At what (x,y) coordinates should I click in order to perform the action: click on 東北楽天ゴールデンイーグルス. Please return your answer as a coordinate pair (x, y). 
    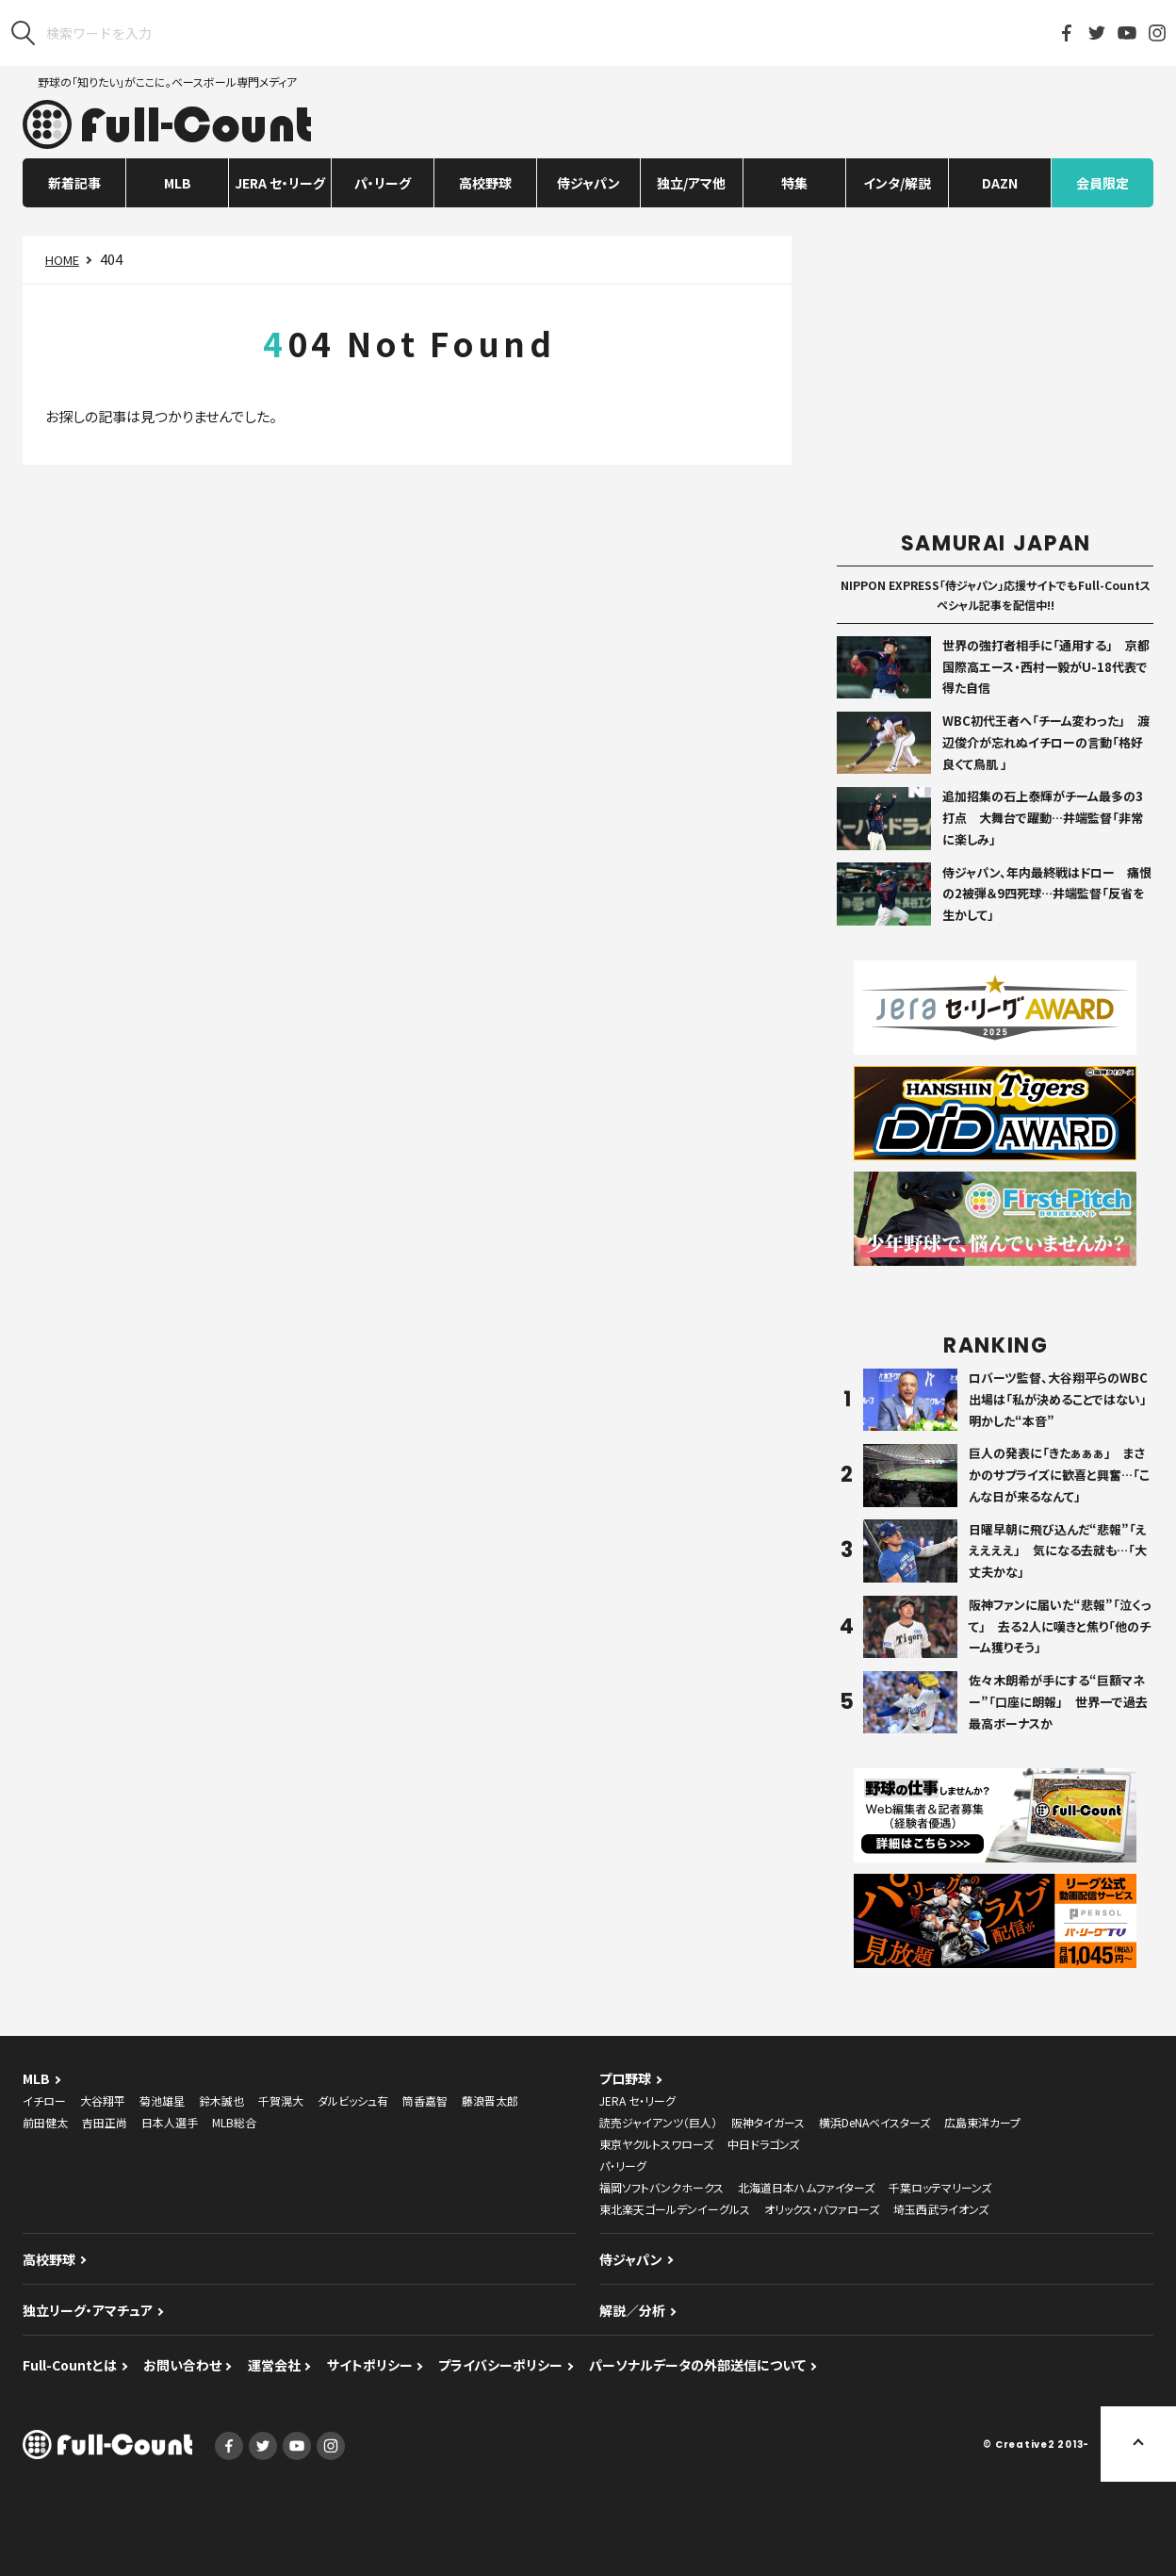
    Looking at the image, I should click on (674, 2209).